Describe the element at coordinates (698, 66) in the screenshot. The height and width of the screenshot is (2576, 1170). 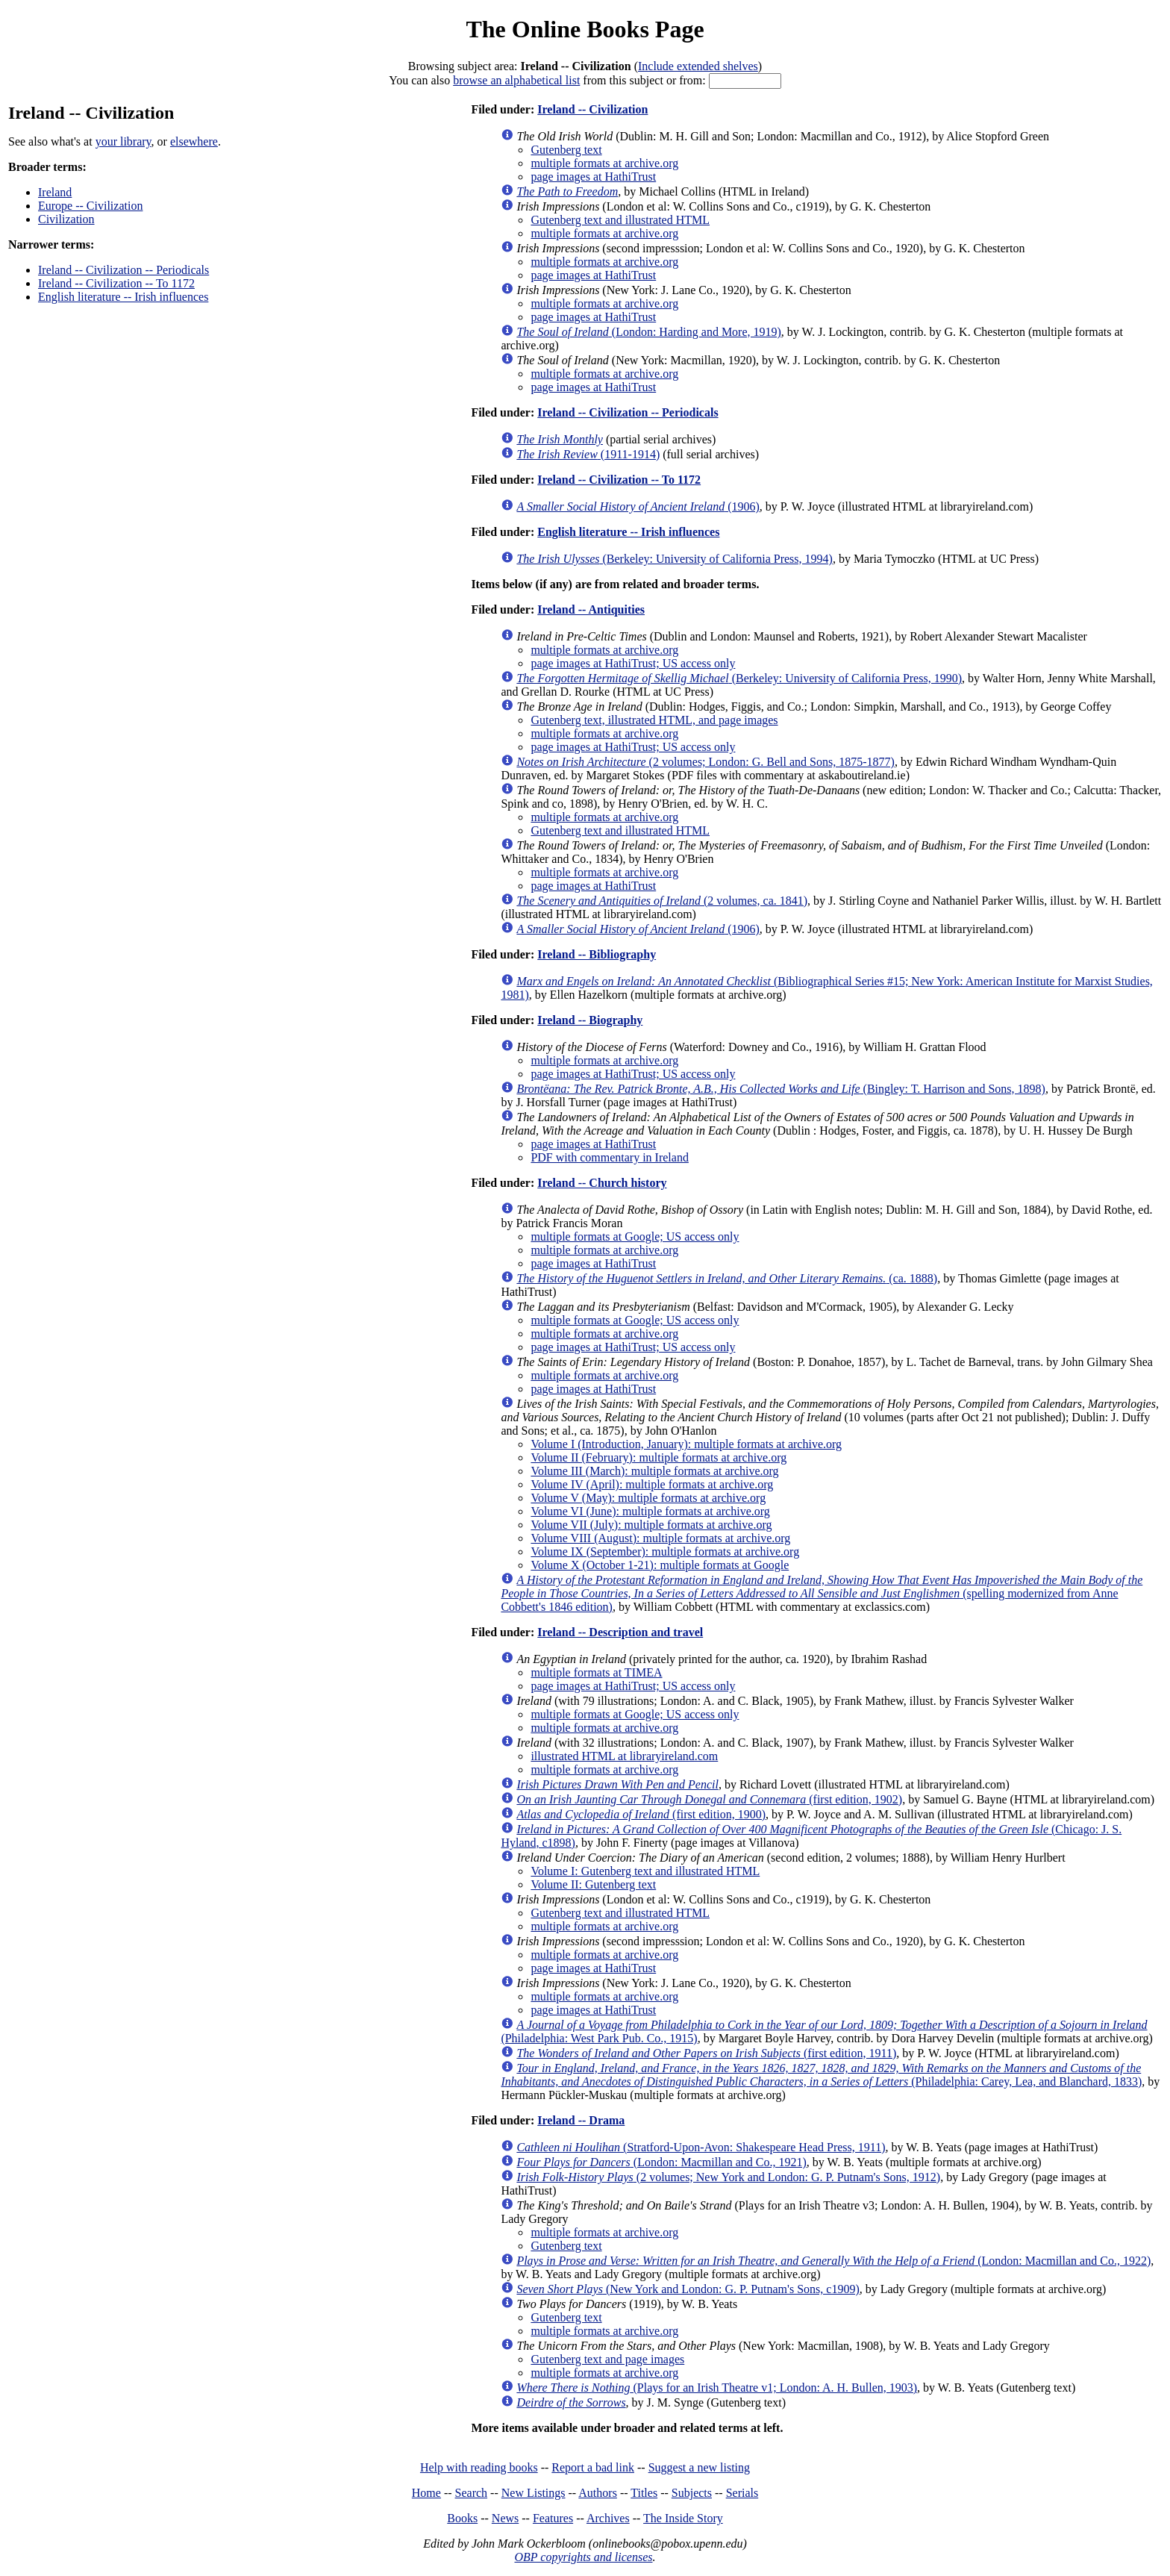
I see `Include extended shelves` at that location.